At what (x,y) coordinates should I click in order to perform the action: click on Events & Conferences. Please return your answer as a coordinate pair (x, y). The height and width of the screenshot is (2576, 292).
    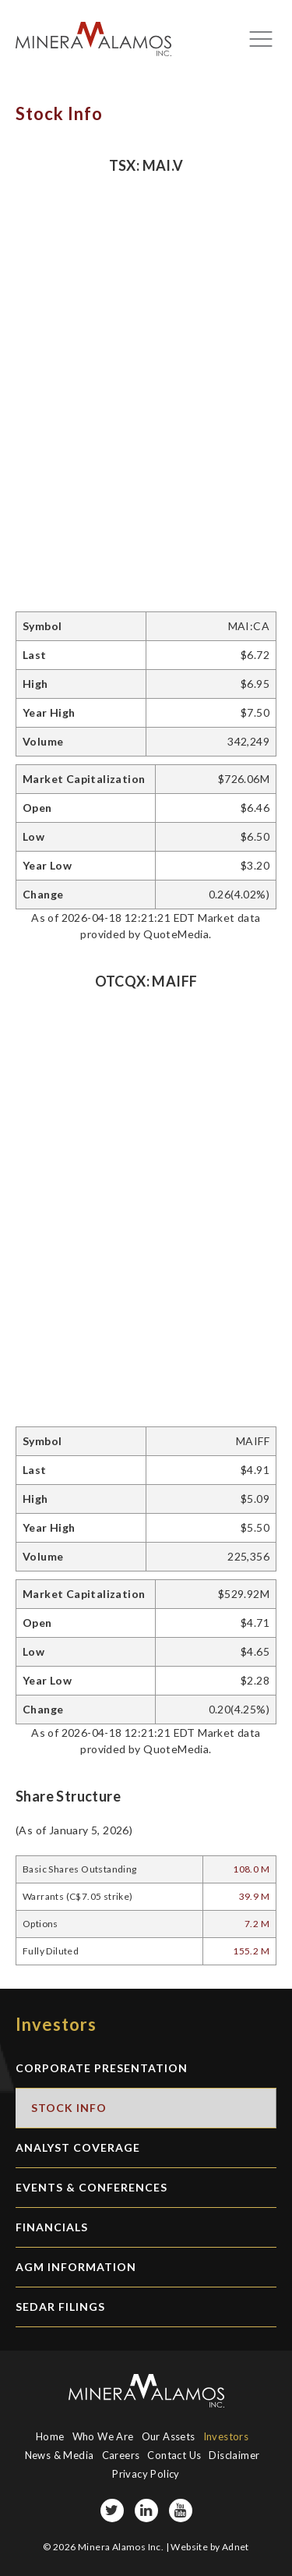
    Looking at the image, I should click on (91, 2187).